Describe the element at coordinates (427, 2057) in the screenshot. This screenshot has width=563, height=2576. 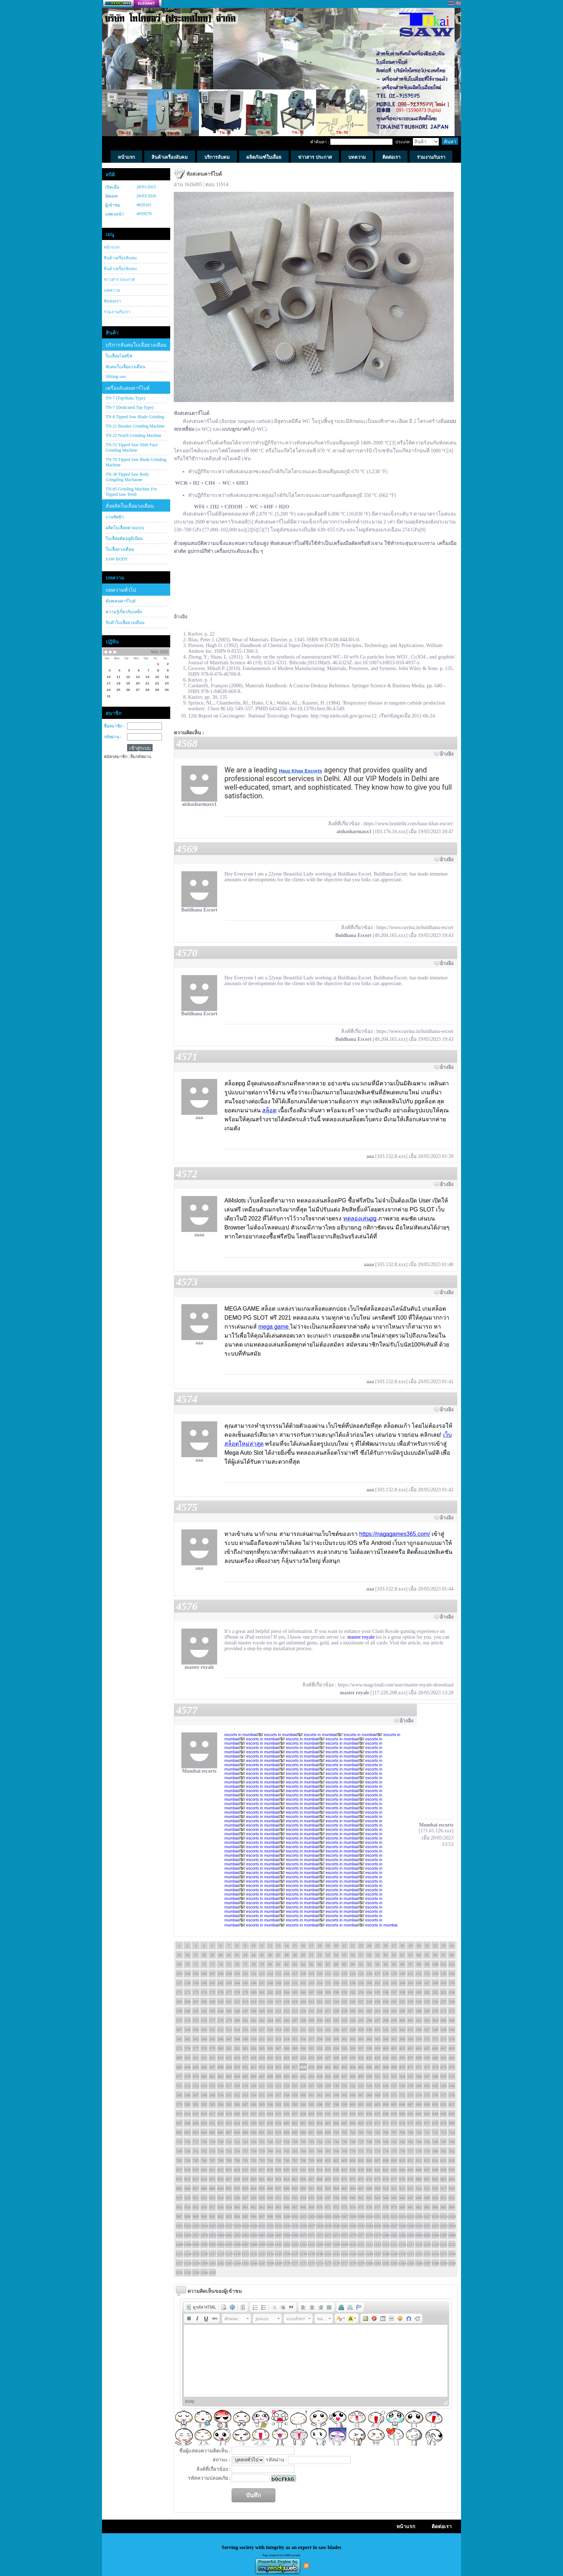
I see `439` at that location.